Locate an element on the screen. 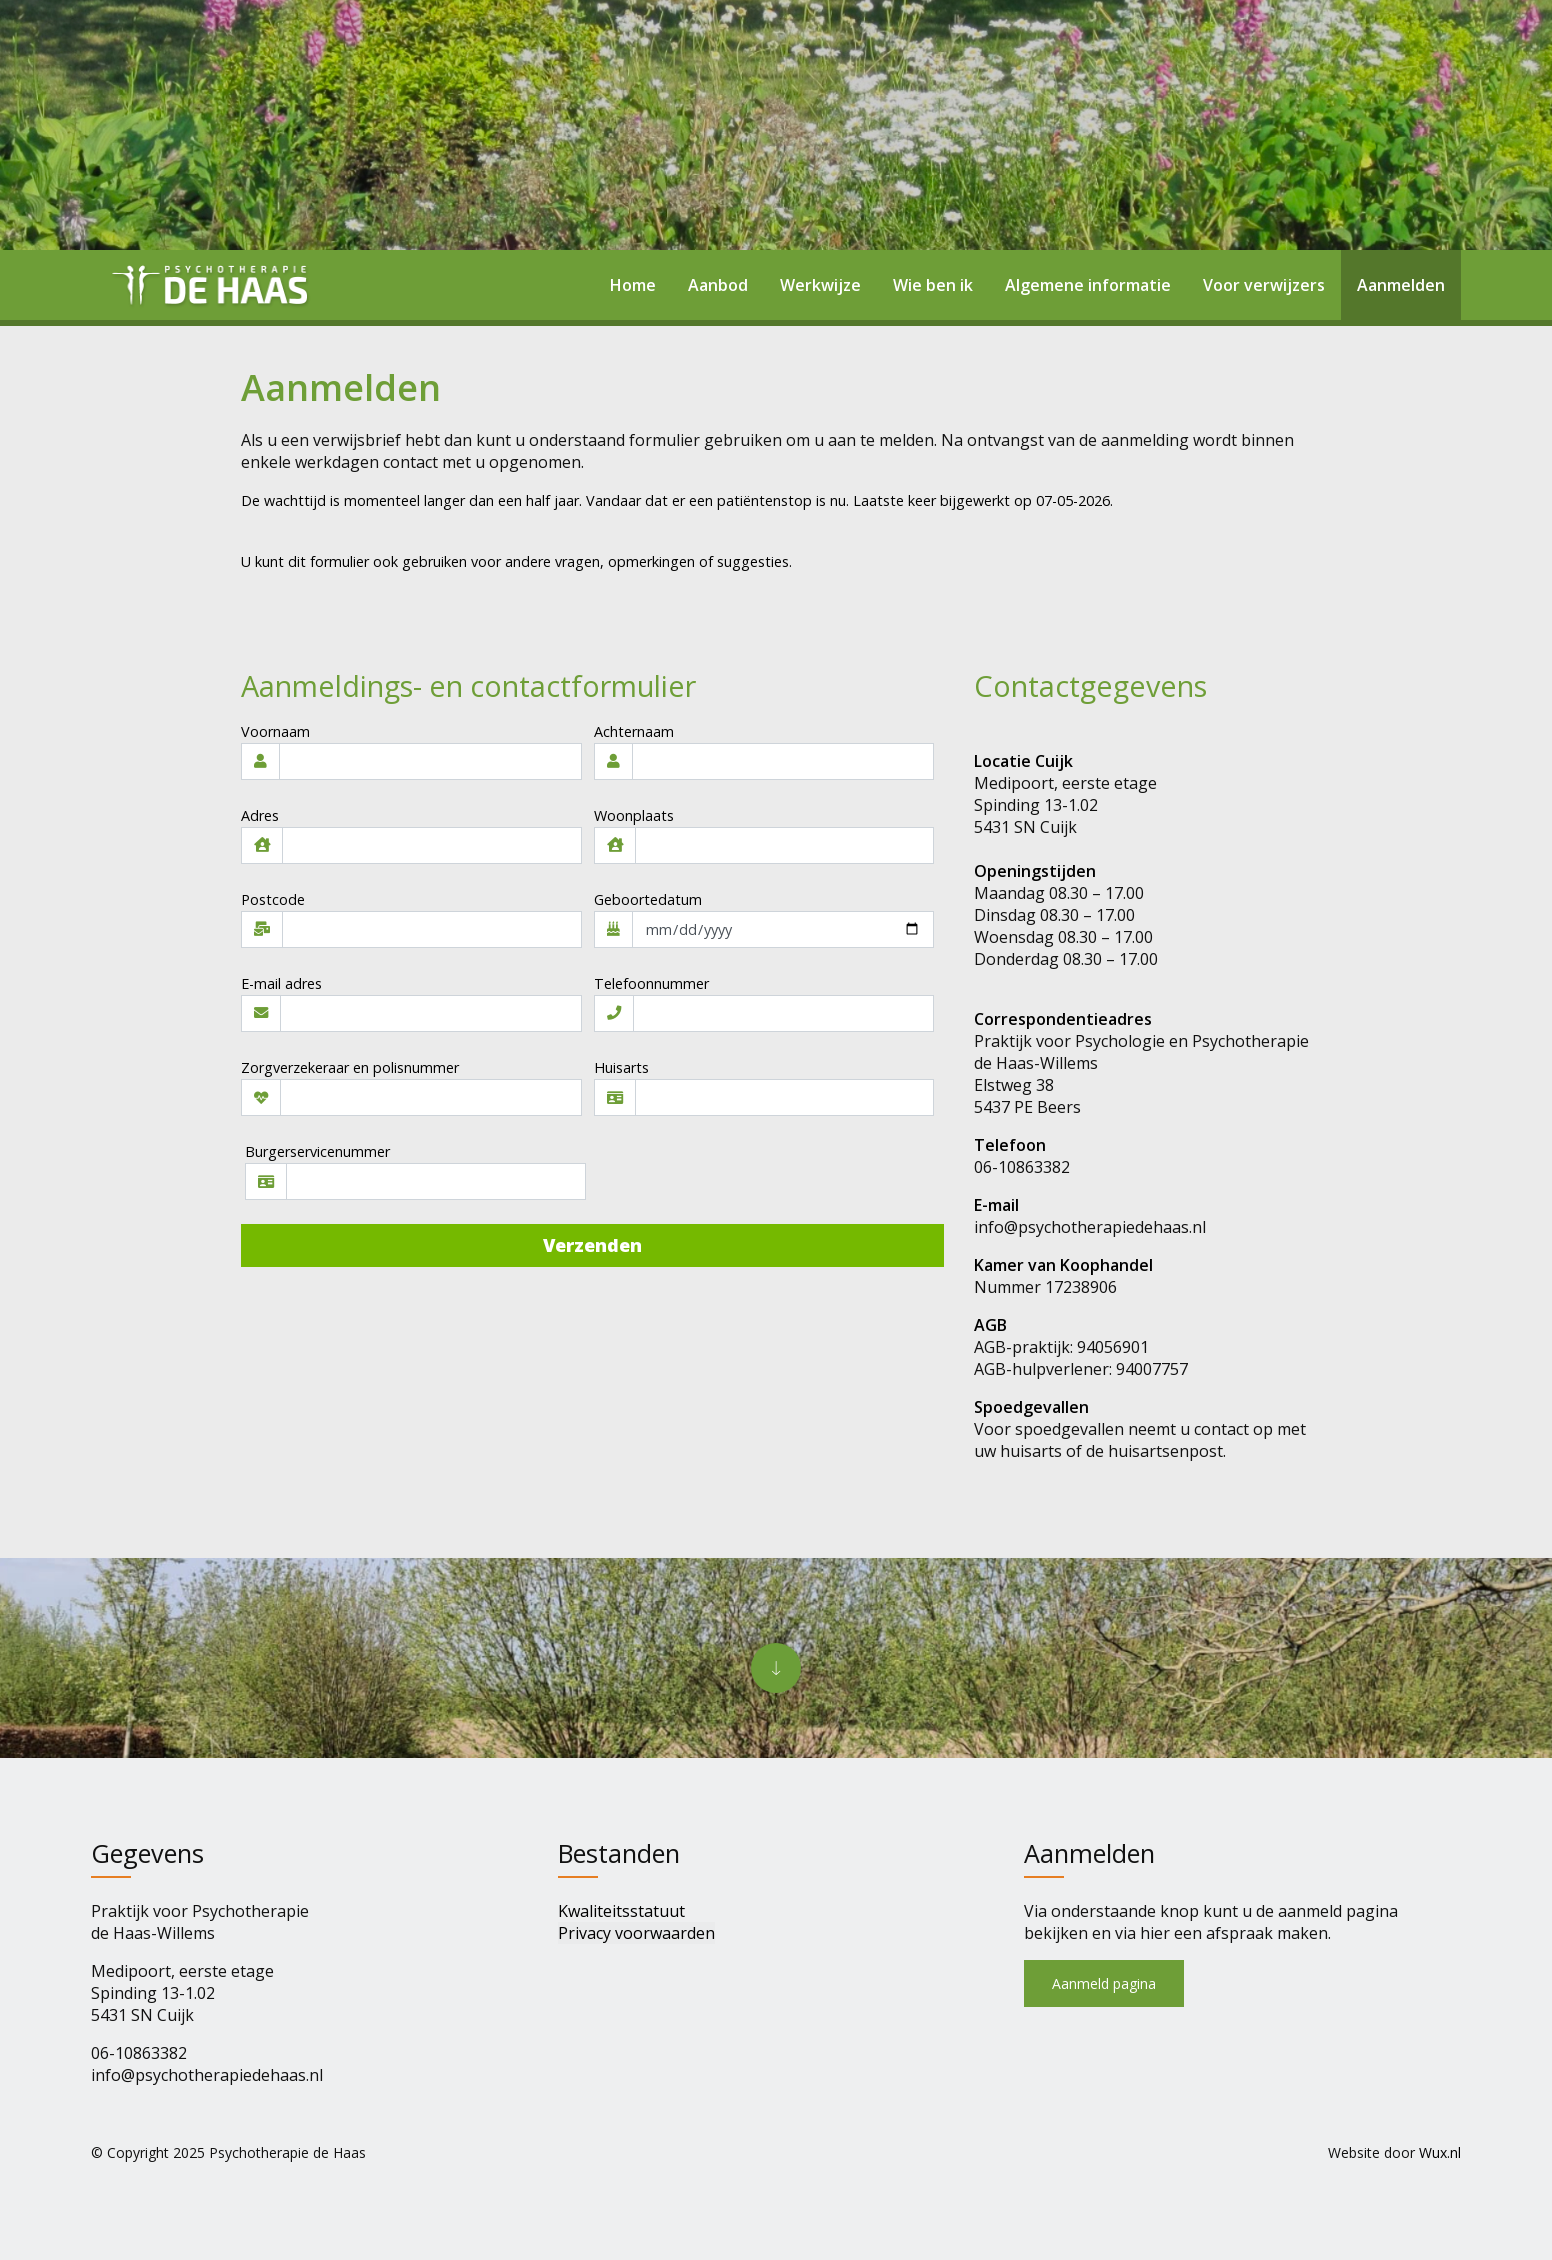 This screenshot has height=2260, width=1552. Privacy voorwaarden is located at coordinates (636, 1933).